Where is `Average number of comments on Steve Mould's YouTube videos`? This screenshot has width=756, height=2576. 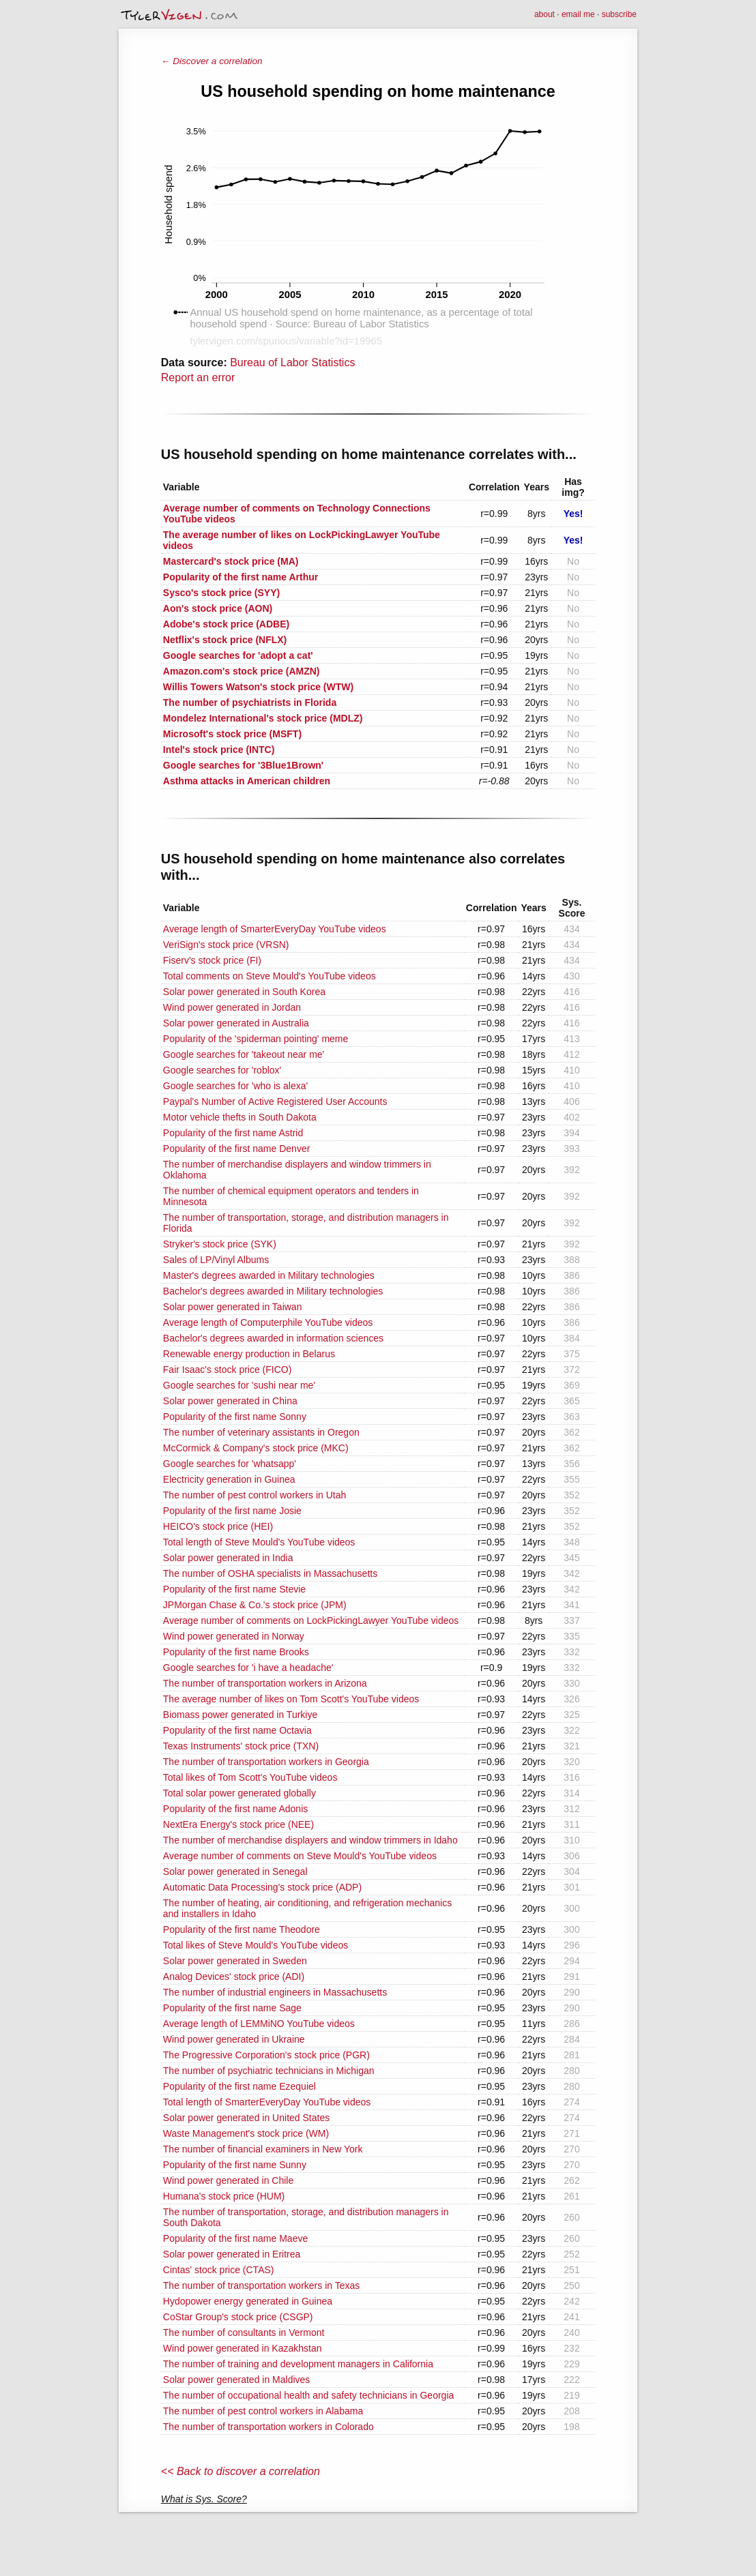
Average number of comments on Steve Mould's YouTube videos is located at coordinates (300, 1855).